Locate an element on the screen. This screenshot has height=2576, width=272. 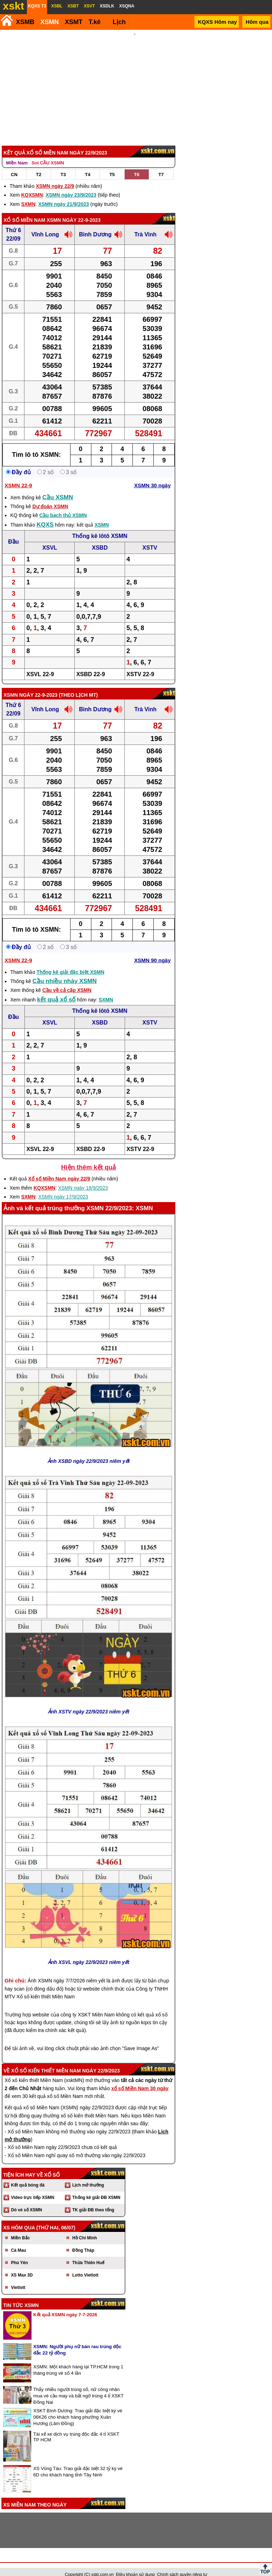
XSMN ngày 23/9/2023 is located at coordinates (71, 185).